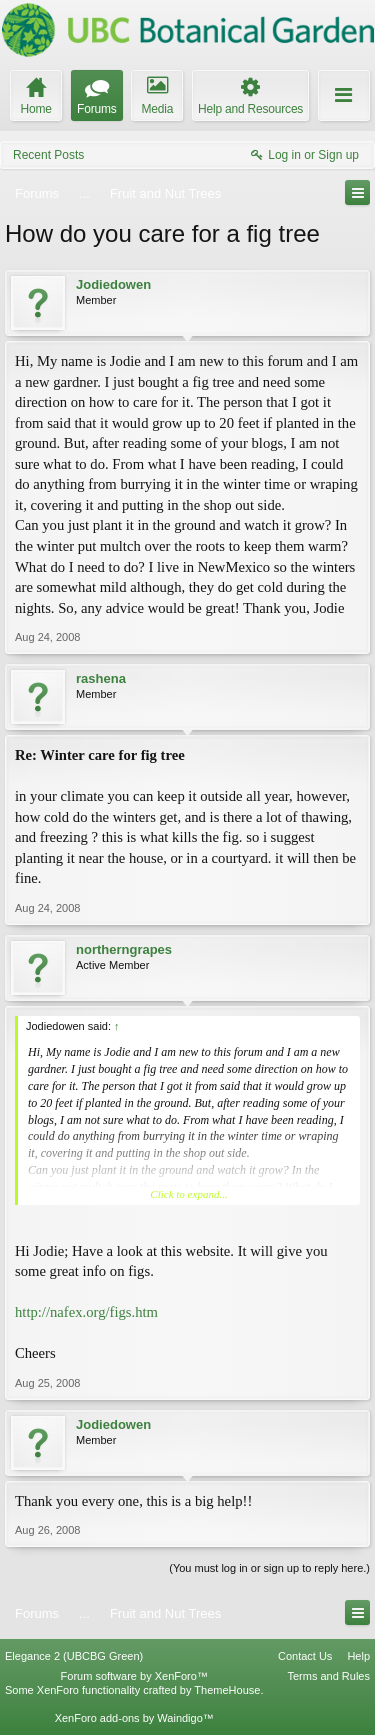 This screenshot has height=1735, width=375. What do you see at coordinates (358, 1656) in the screenshot?
I see `Help` at bounding box center [358, 1656].